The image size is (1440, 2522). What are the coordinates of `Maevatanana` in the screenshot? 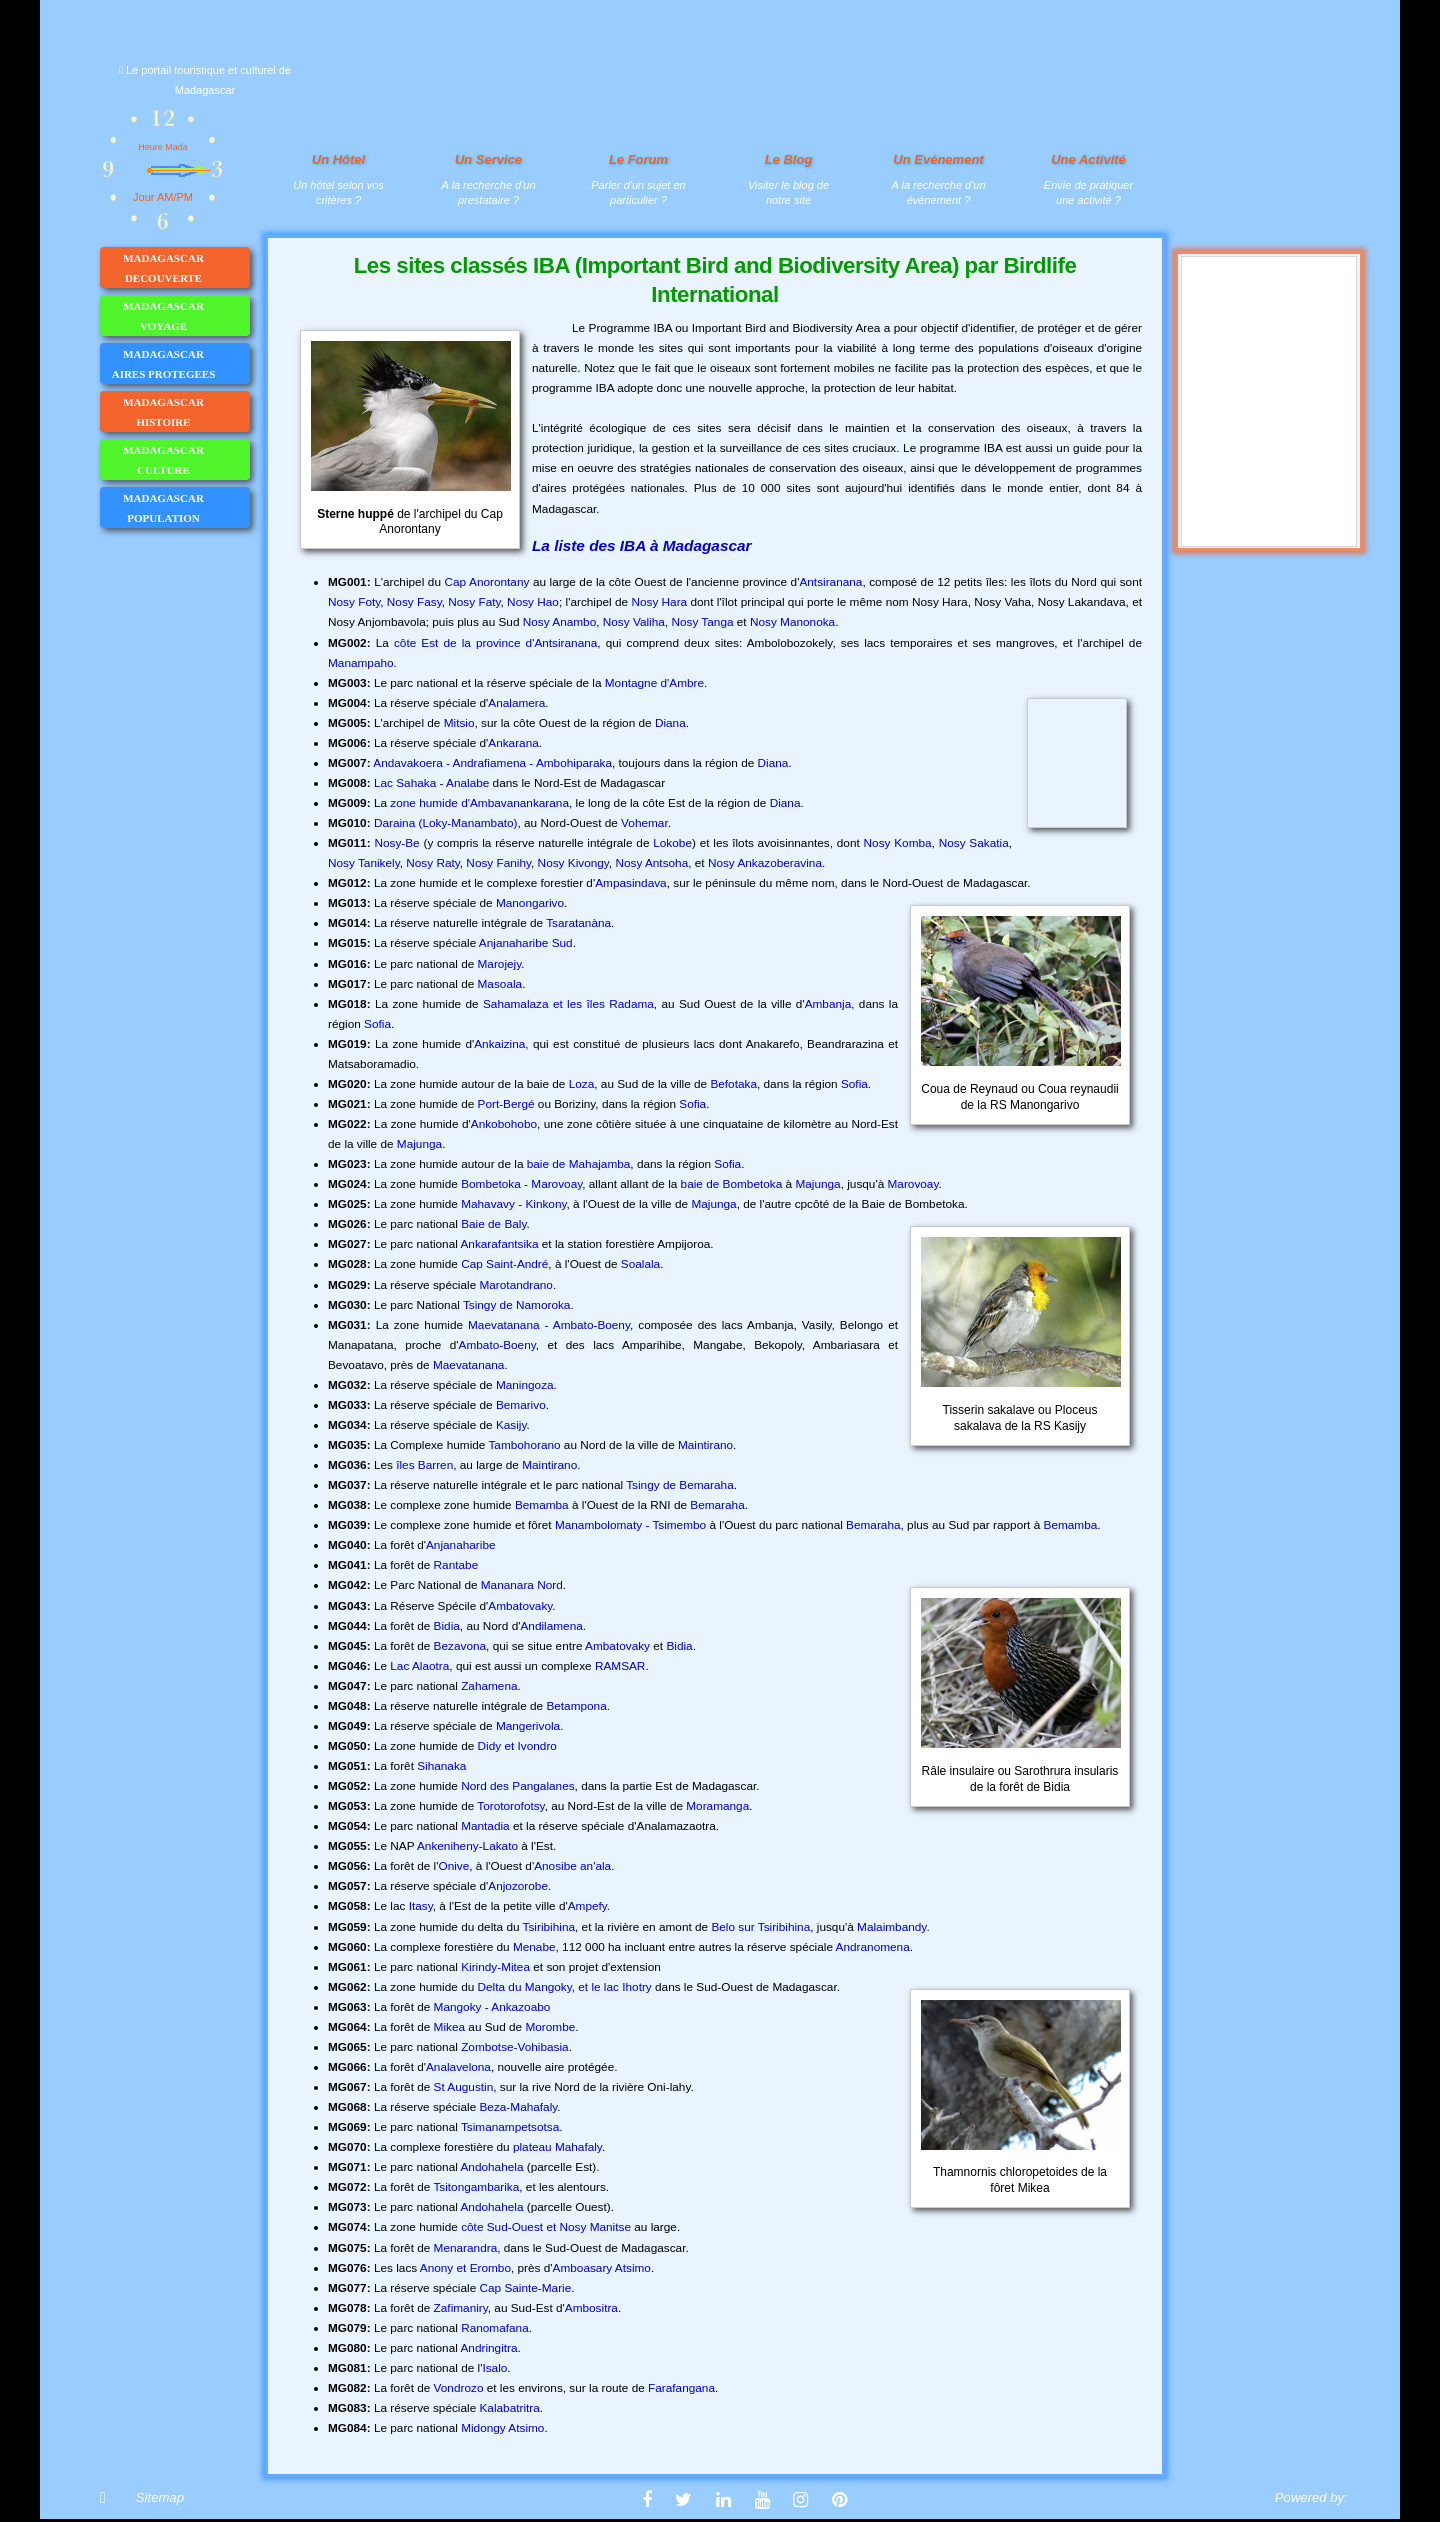 It's located at (469, 1365).